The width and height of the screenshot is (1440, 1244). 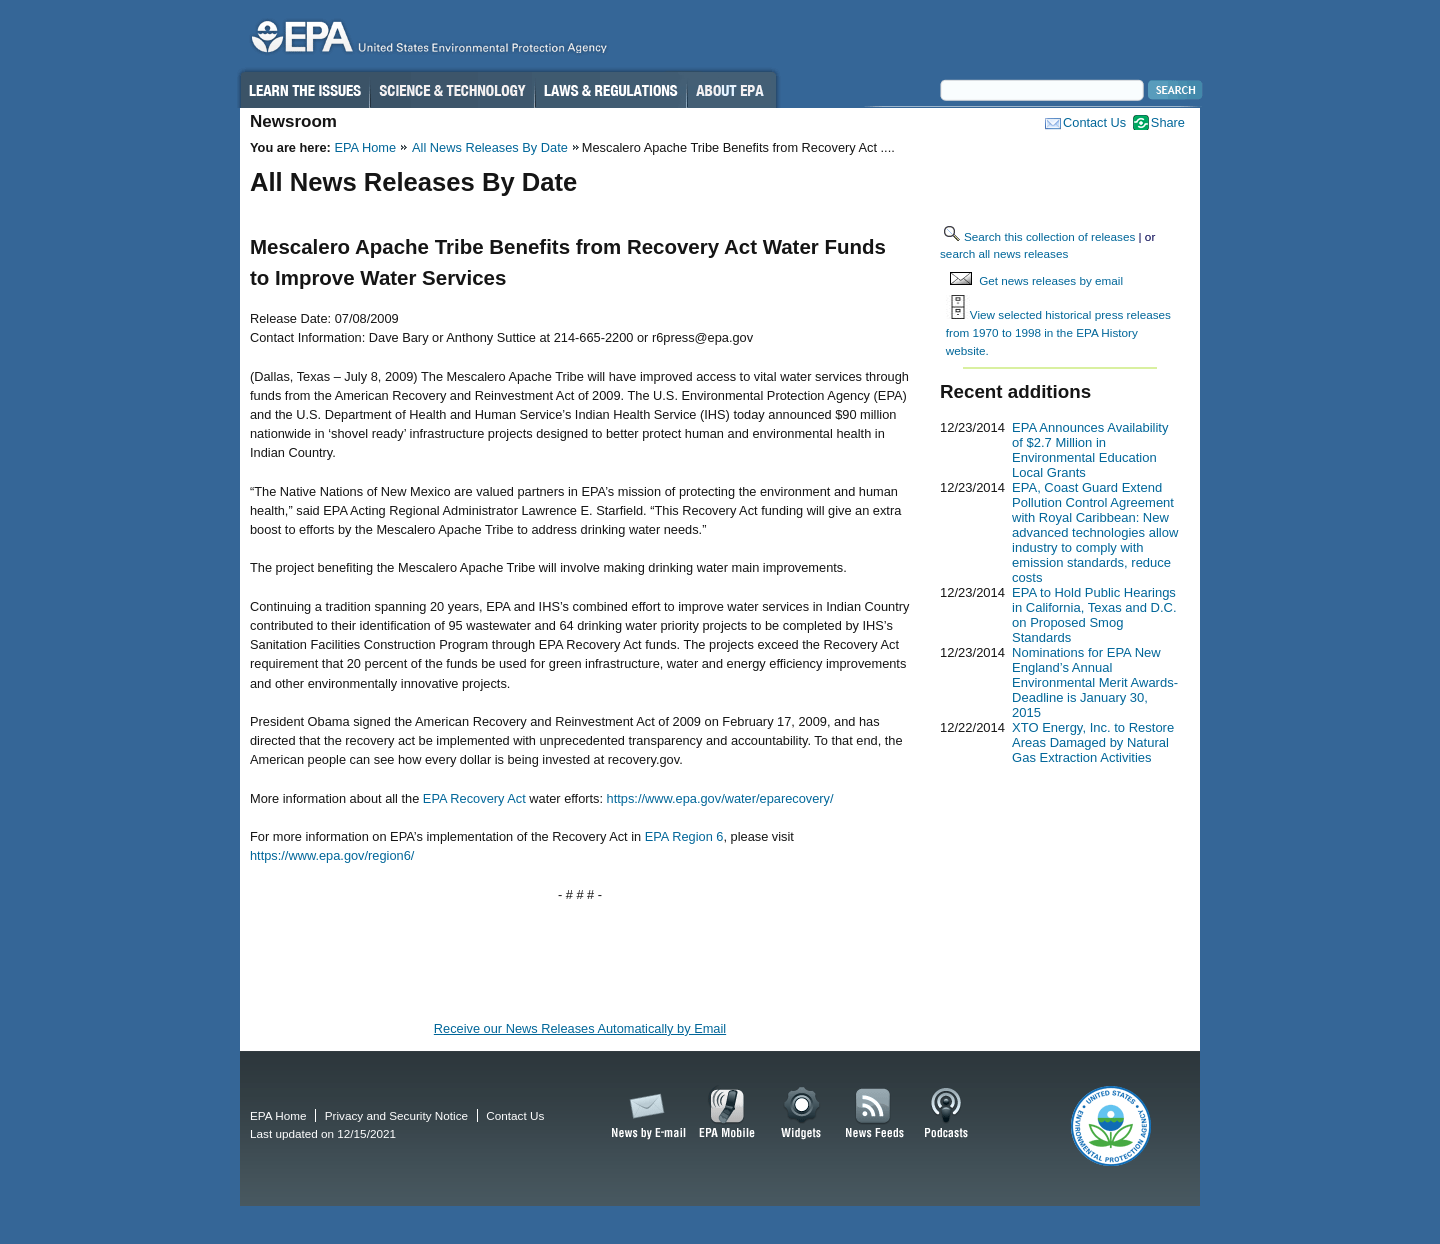 I want to click on Nominations for EPA New England’s Annual Environmental Merit Awards-Deadline is January 30, 2015, so click(x=1095, y=682).